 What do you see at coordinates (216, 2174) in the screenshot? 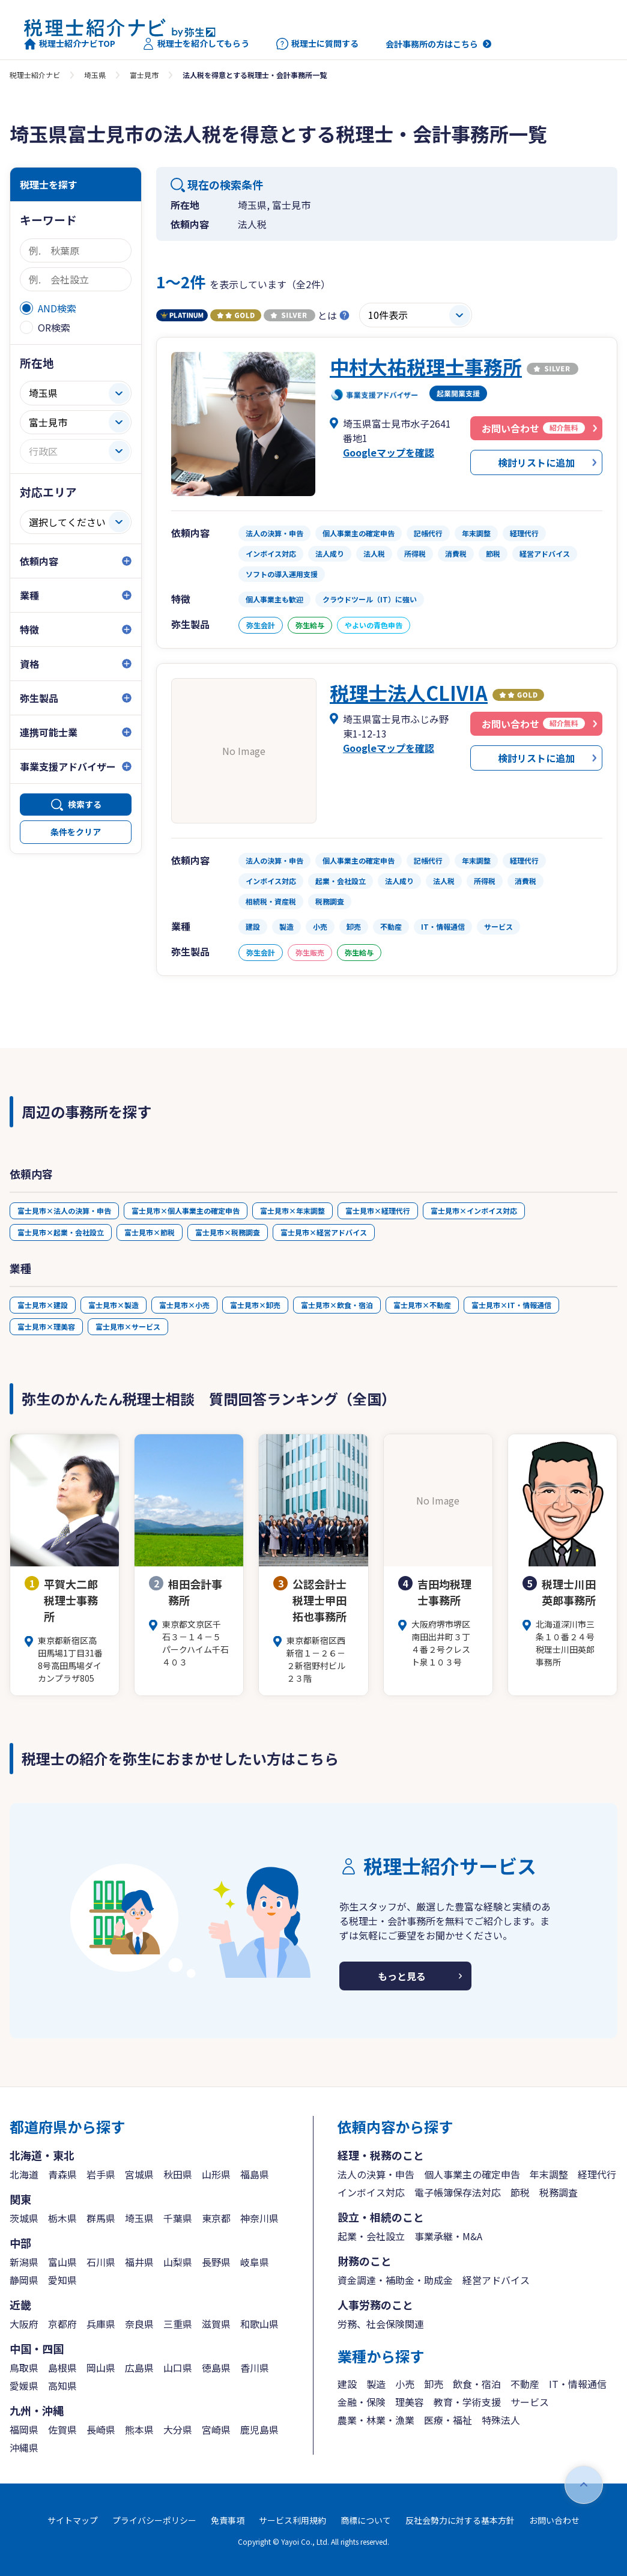
I see `山形県` at bounding box center [216, 2174].